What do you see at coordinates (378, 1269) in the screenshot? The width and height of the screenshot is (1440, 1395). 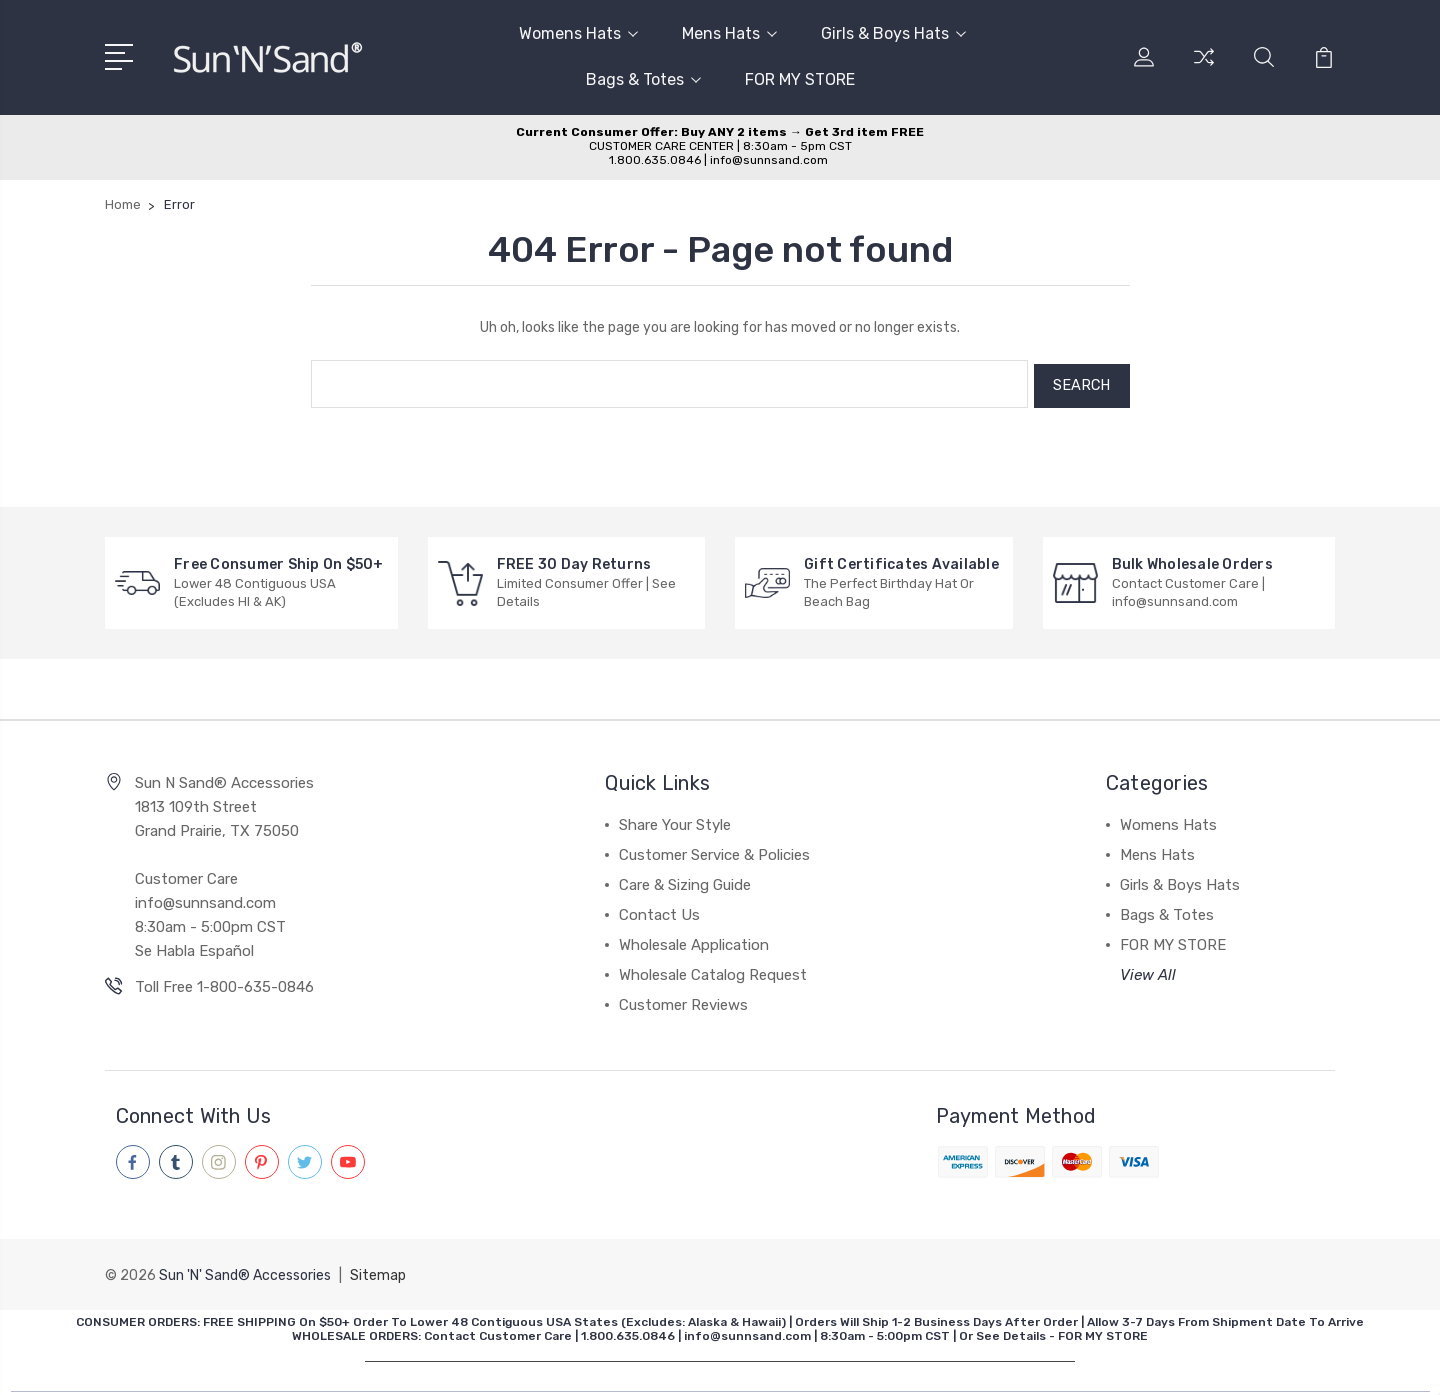 I see `Sitemap` at bounding box center [378, 1269].